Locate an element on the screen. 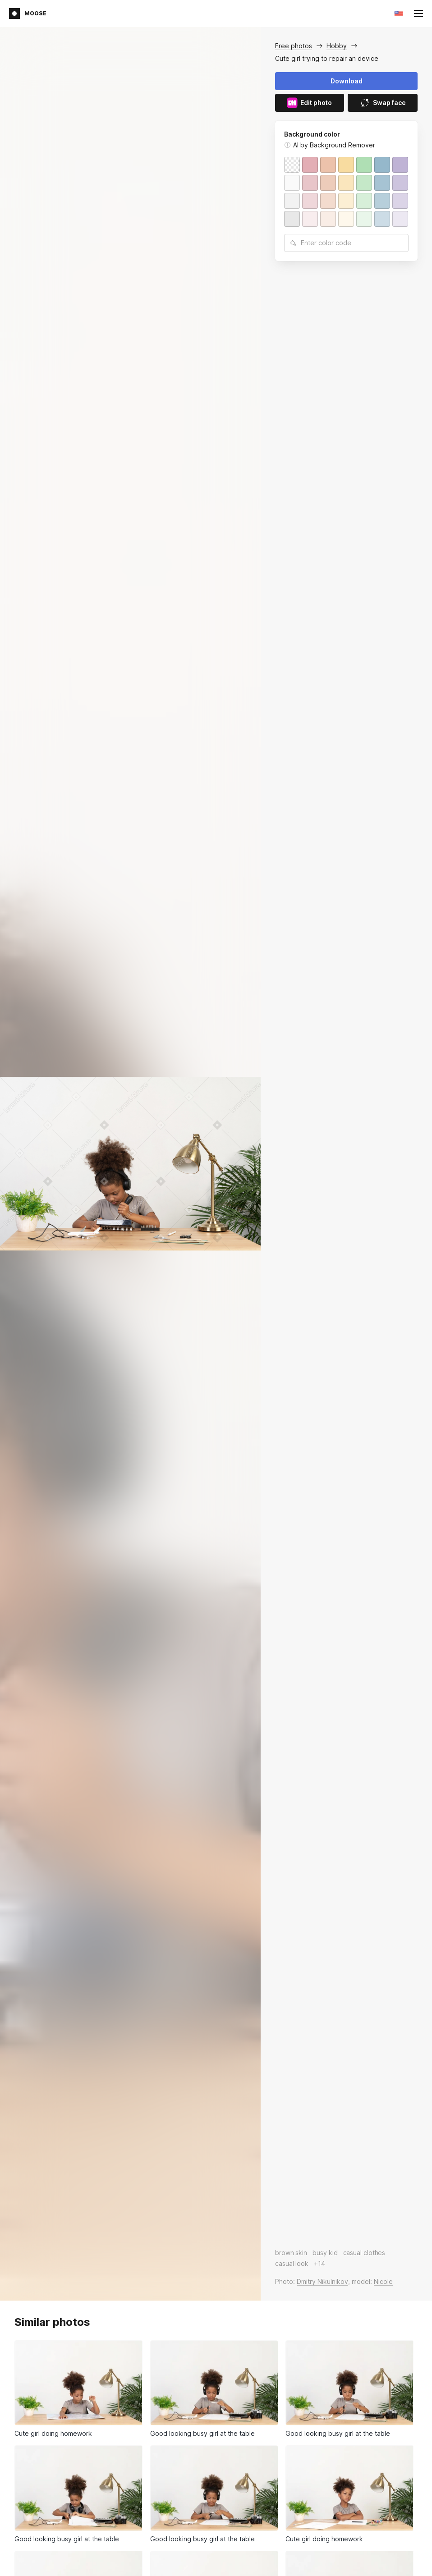  Hobby is located at coordinates (336, 46).